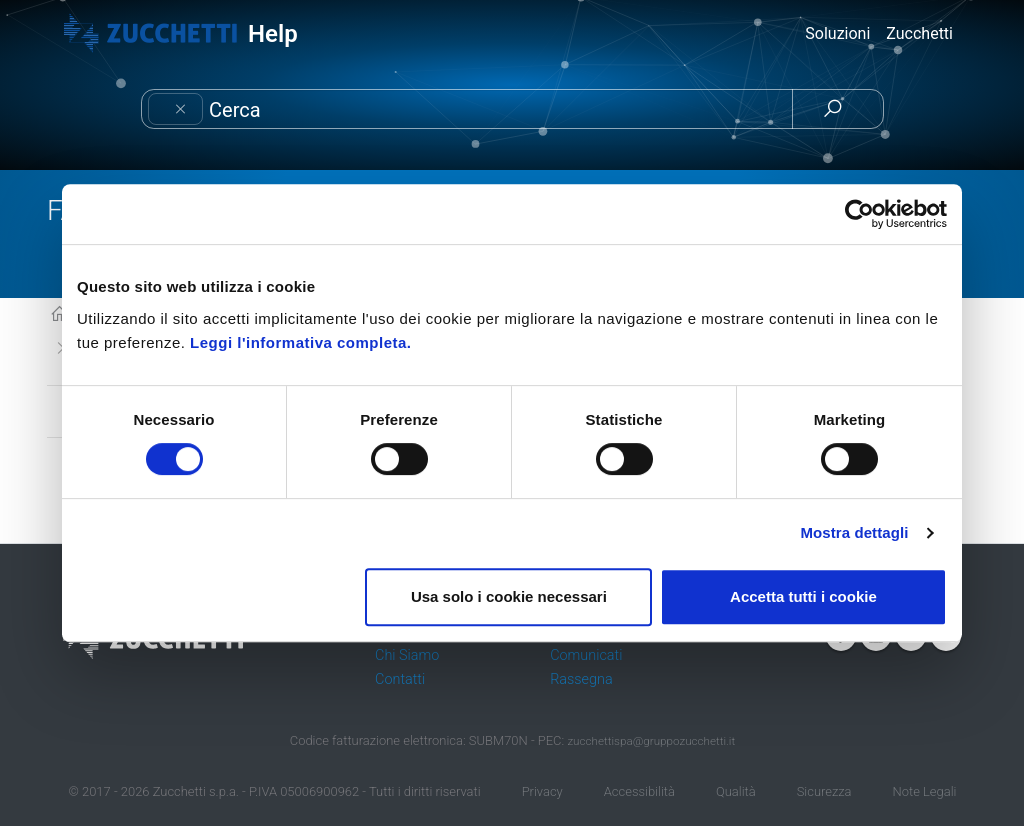 This screenshot has height=826, width=1024. What do you see at coordinates (824, 791) in the screenshot?
I see `Sicurezza` at bounding box center [824, 791].